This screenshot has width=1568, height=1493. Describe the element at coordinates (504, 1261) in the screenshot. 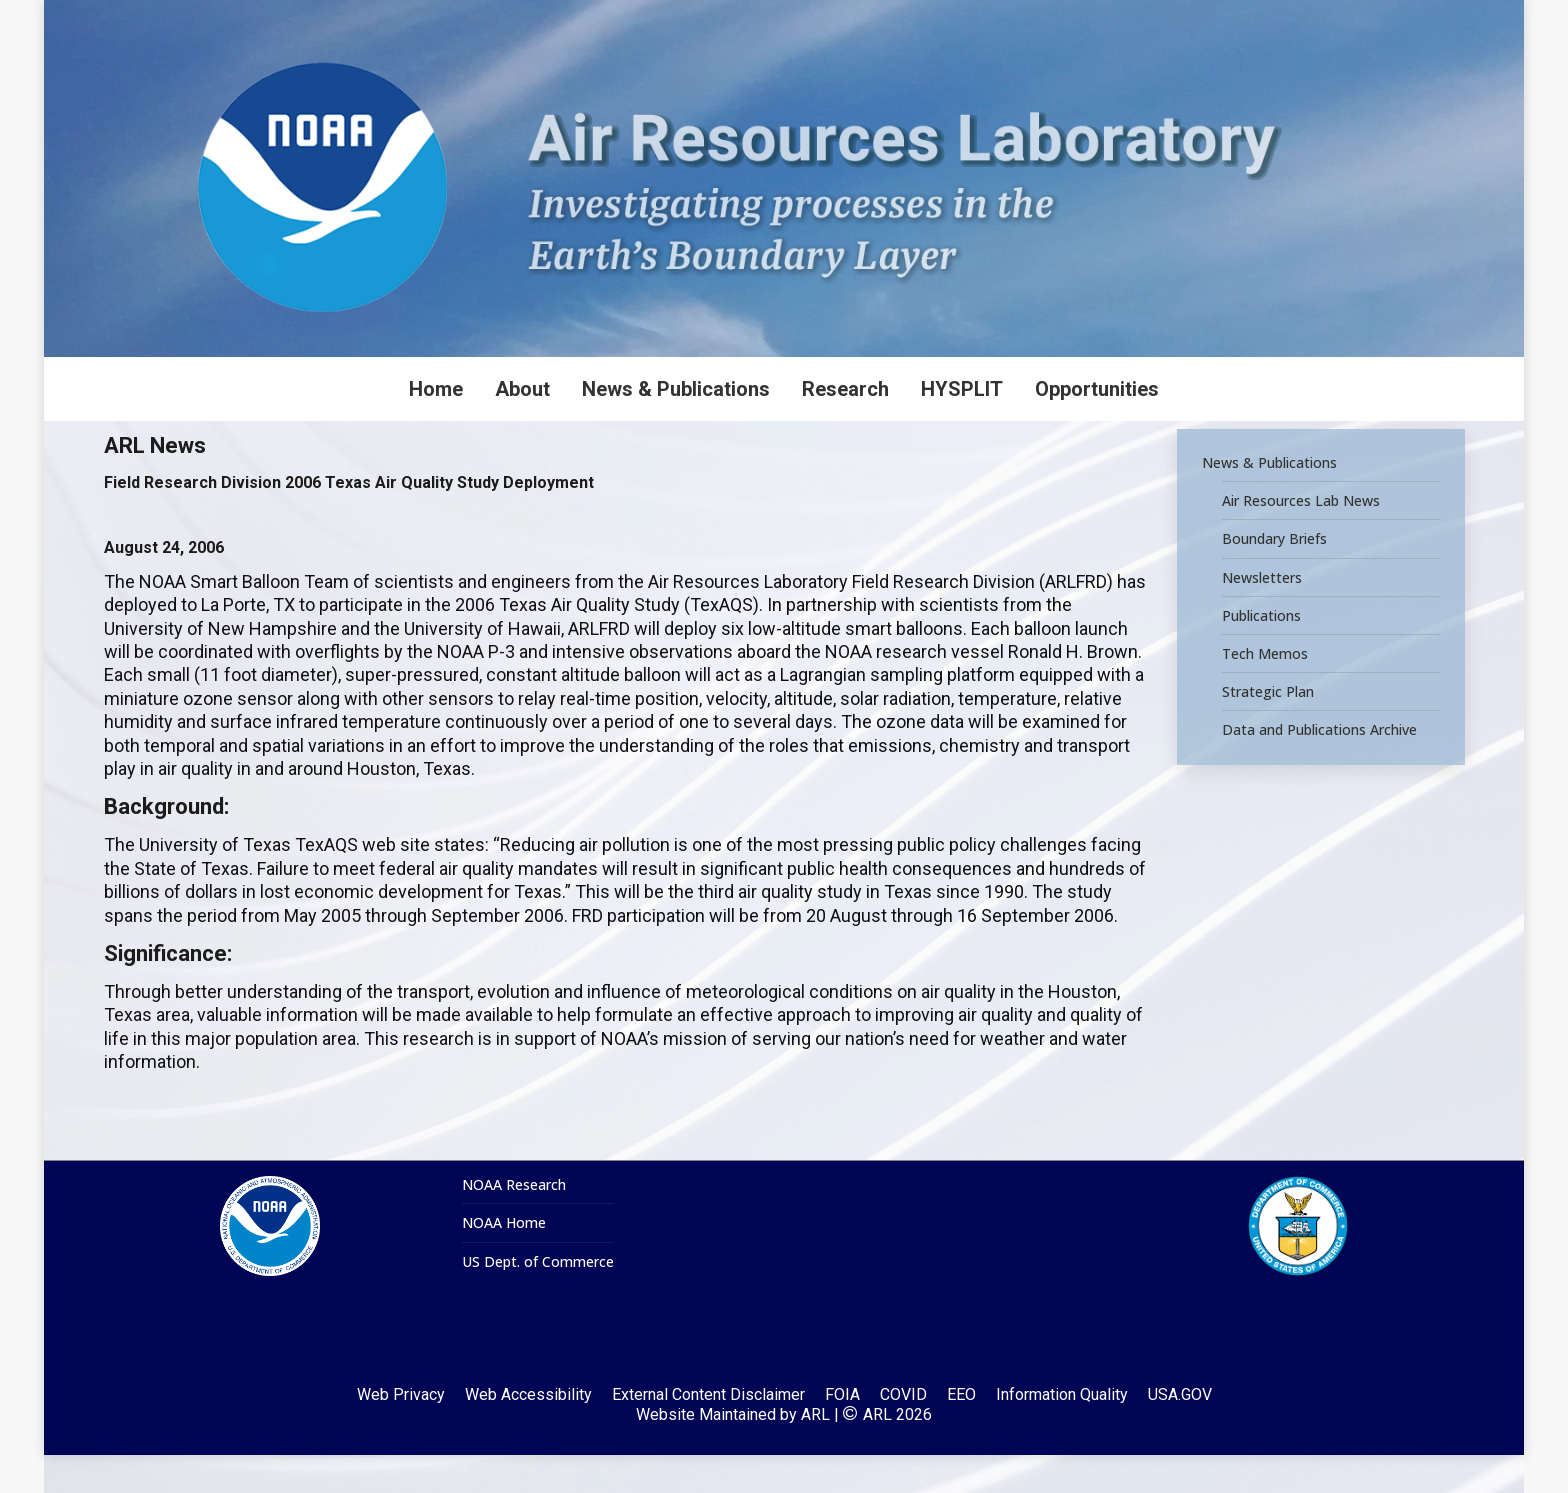

I see `NOAA Home` at that location.